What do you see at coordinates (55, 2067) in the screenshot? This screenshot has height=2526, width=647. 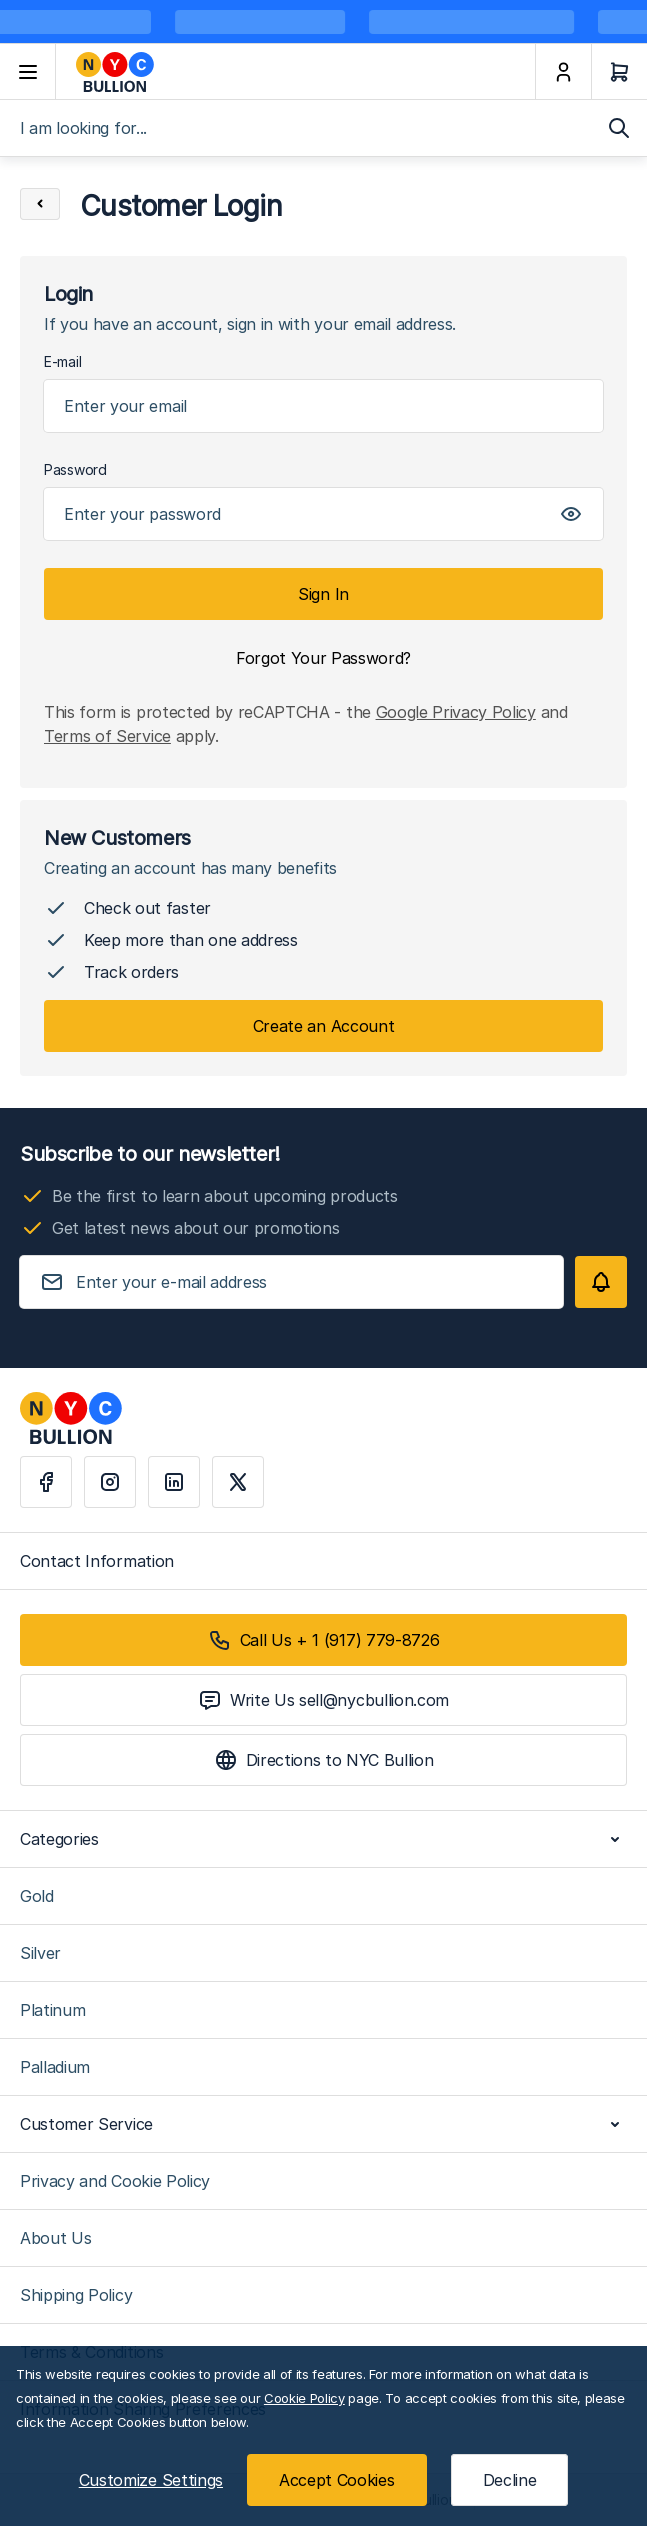 I see `Palladium` at bounding box center [55, 2067].